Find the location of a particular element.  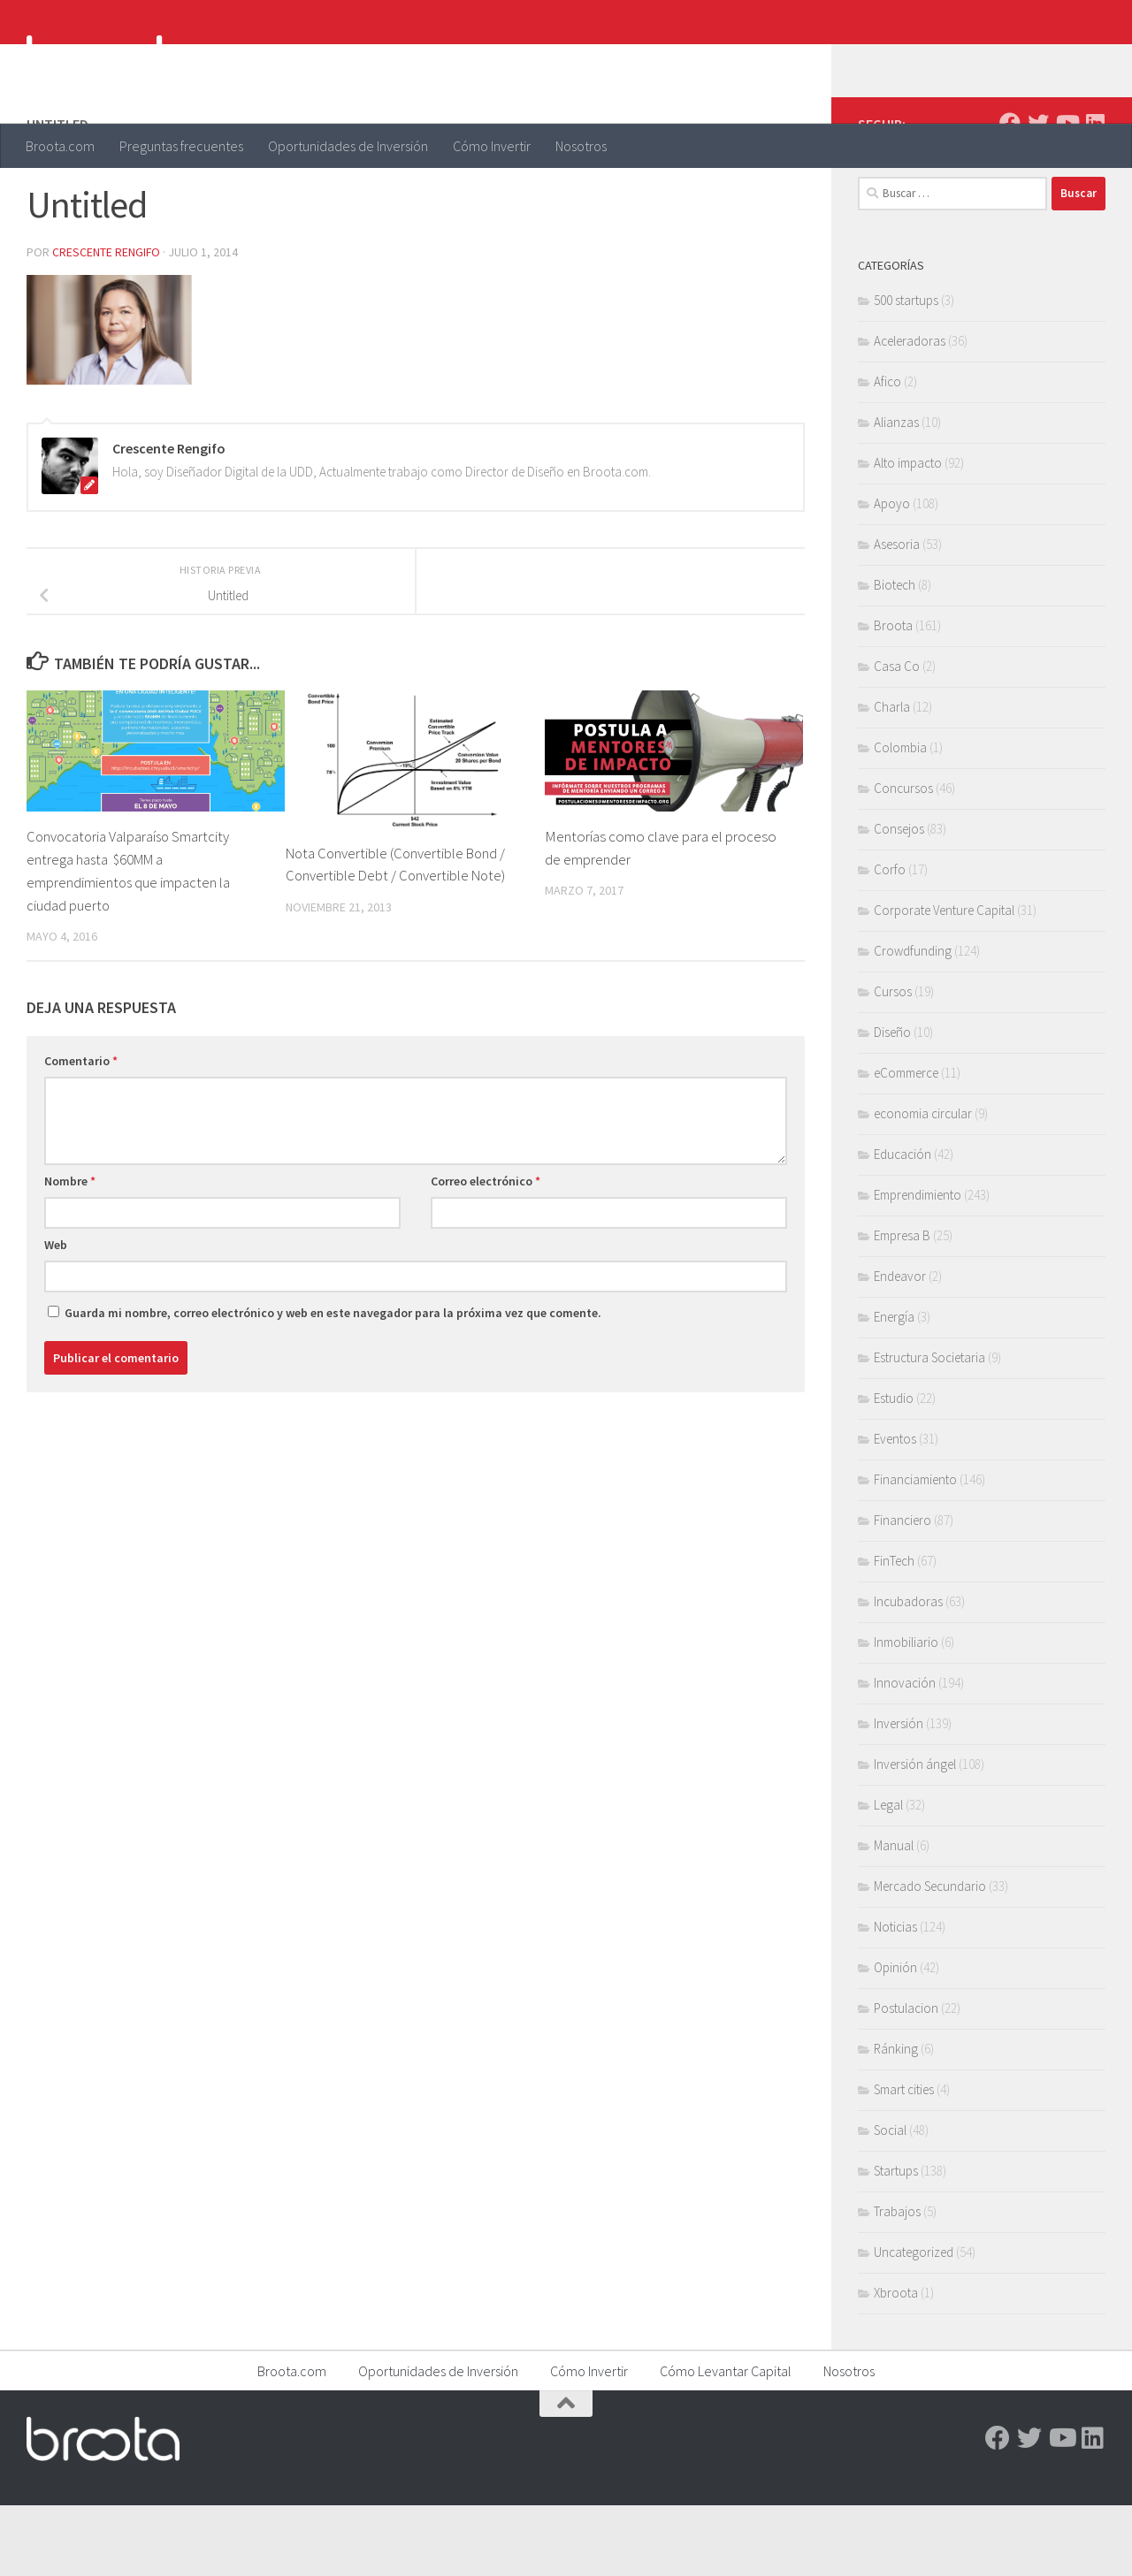

[Facebook] is located at coordinates (1010, 193).